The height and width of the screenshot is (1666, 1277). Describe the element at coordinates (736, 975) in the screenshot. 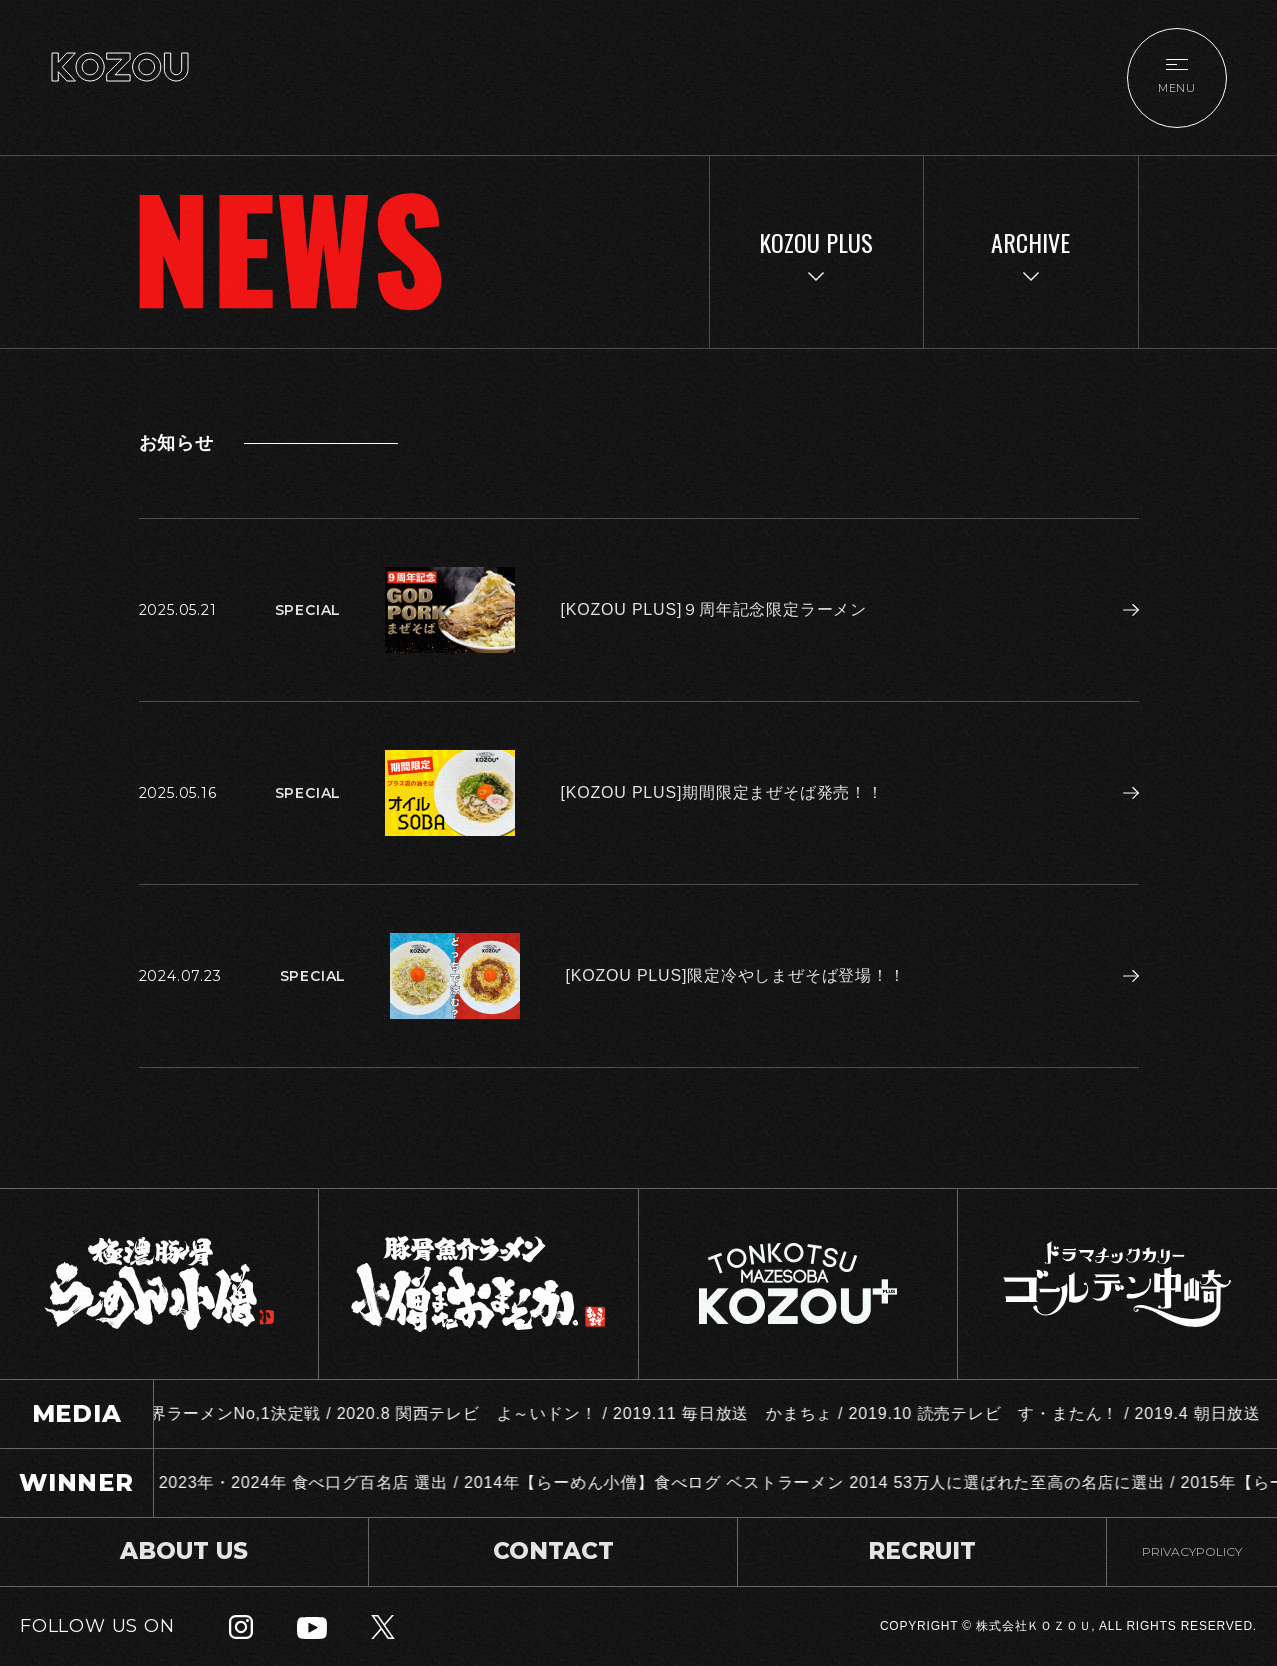

I see `[KOZOU PLUS]限定冷やしまぜそば登場！！` at that location.